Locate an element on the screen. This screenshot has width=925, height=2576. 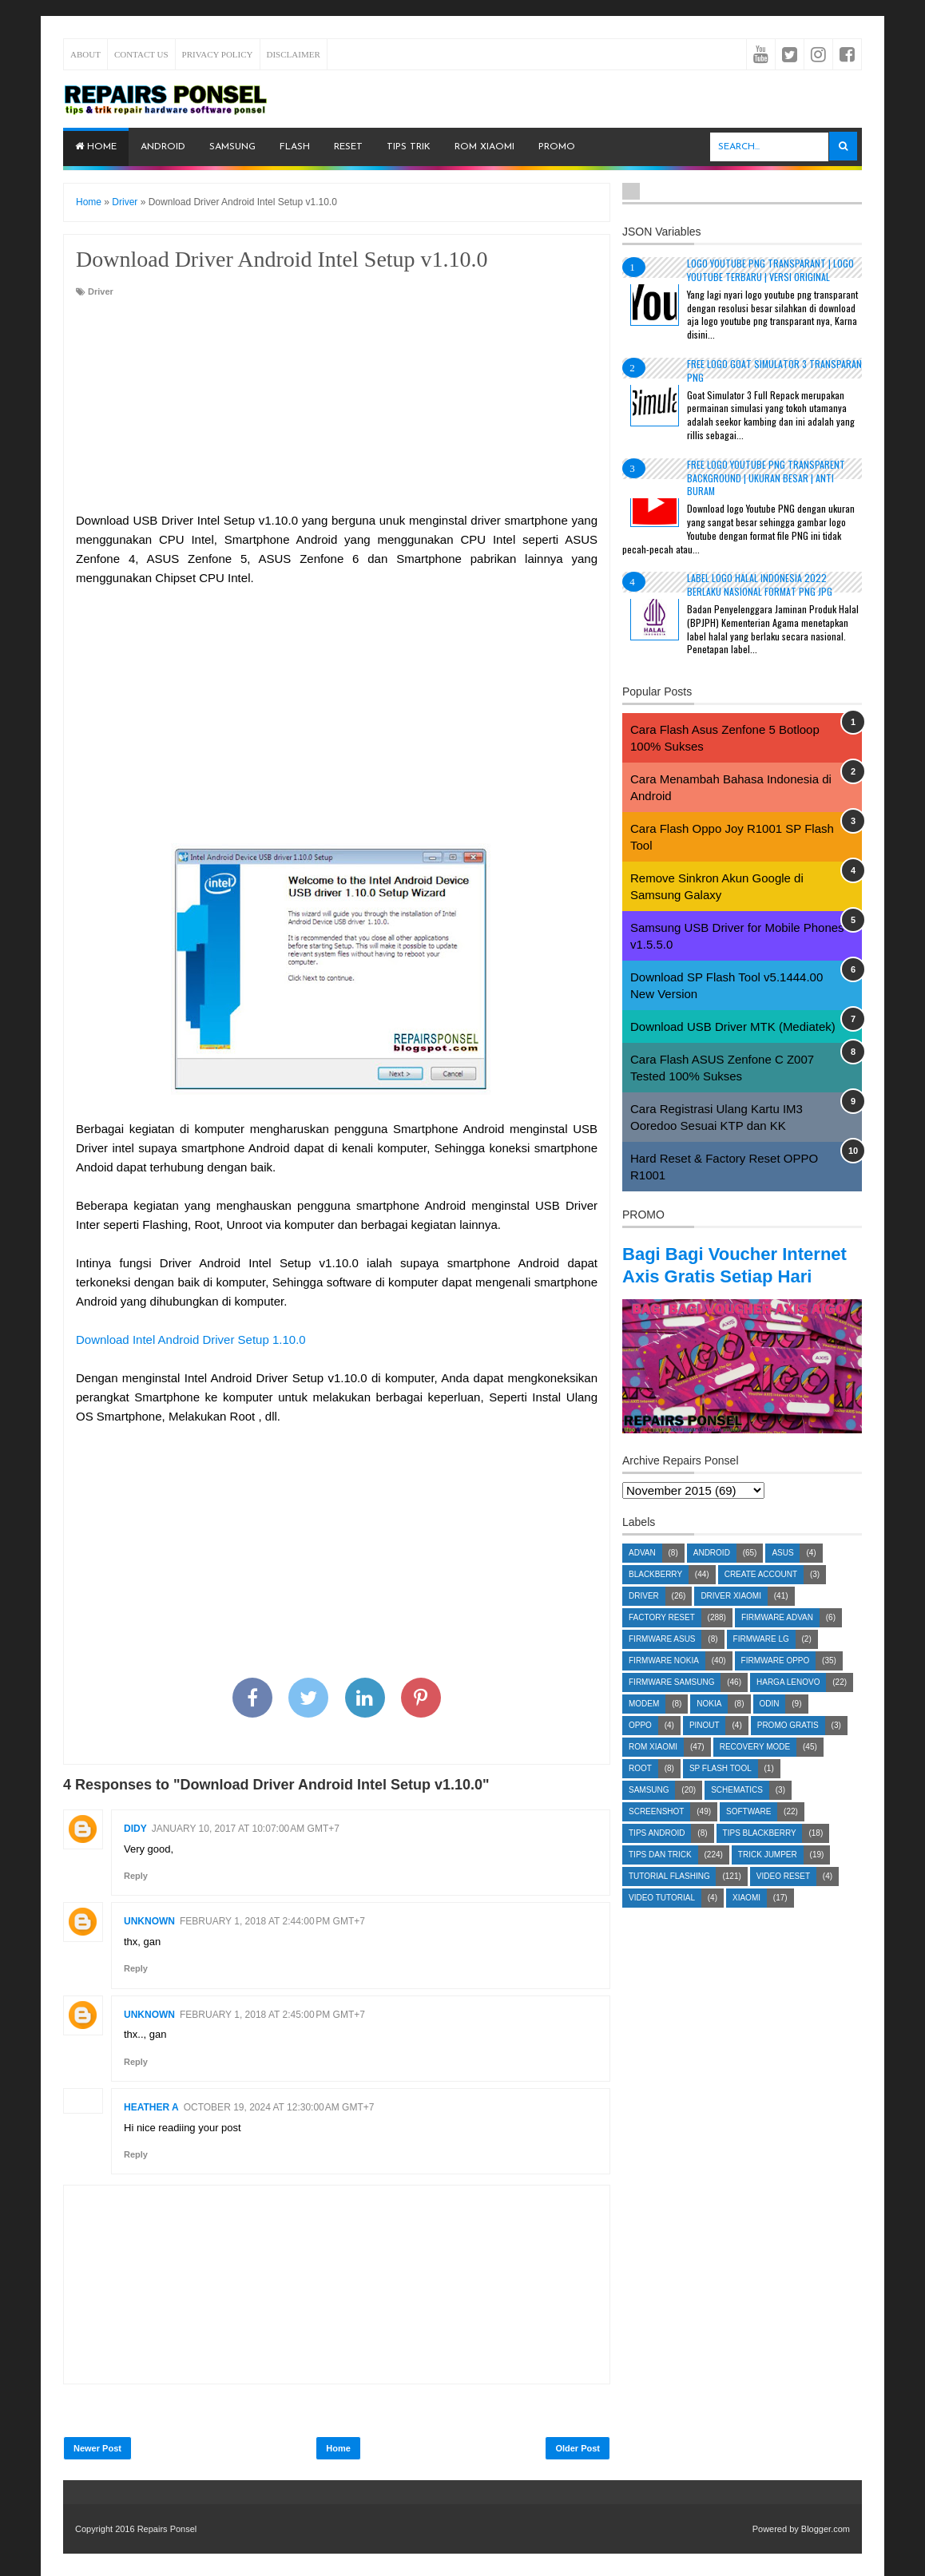
Driver is located at coordinates (100, 291).